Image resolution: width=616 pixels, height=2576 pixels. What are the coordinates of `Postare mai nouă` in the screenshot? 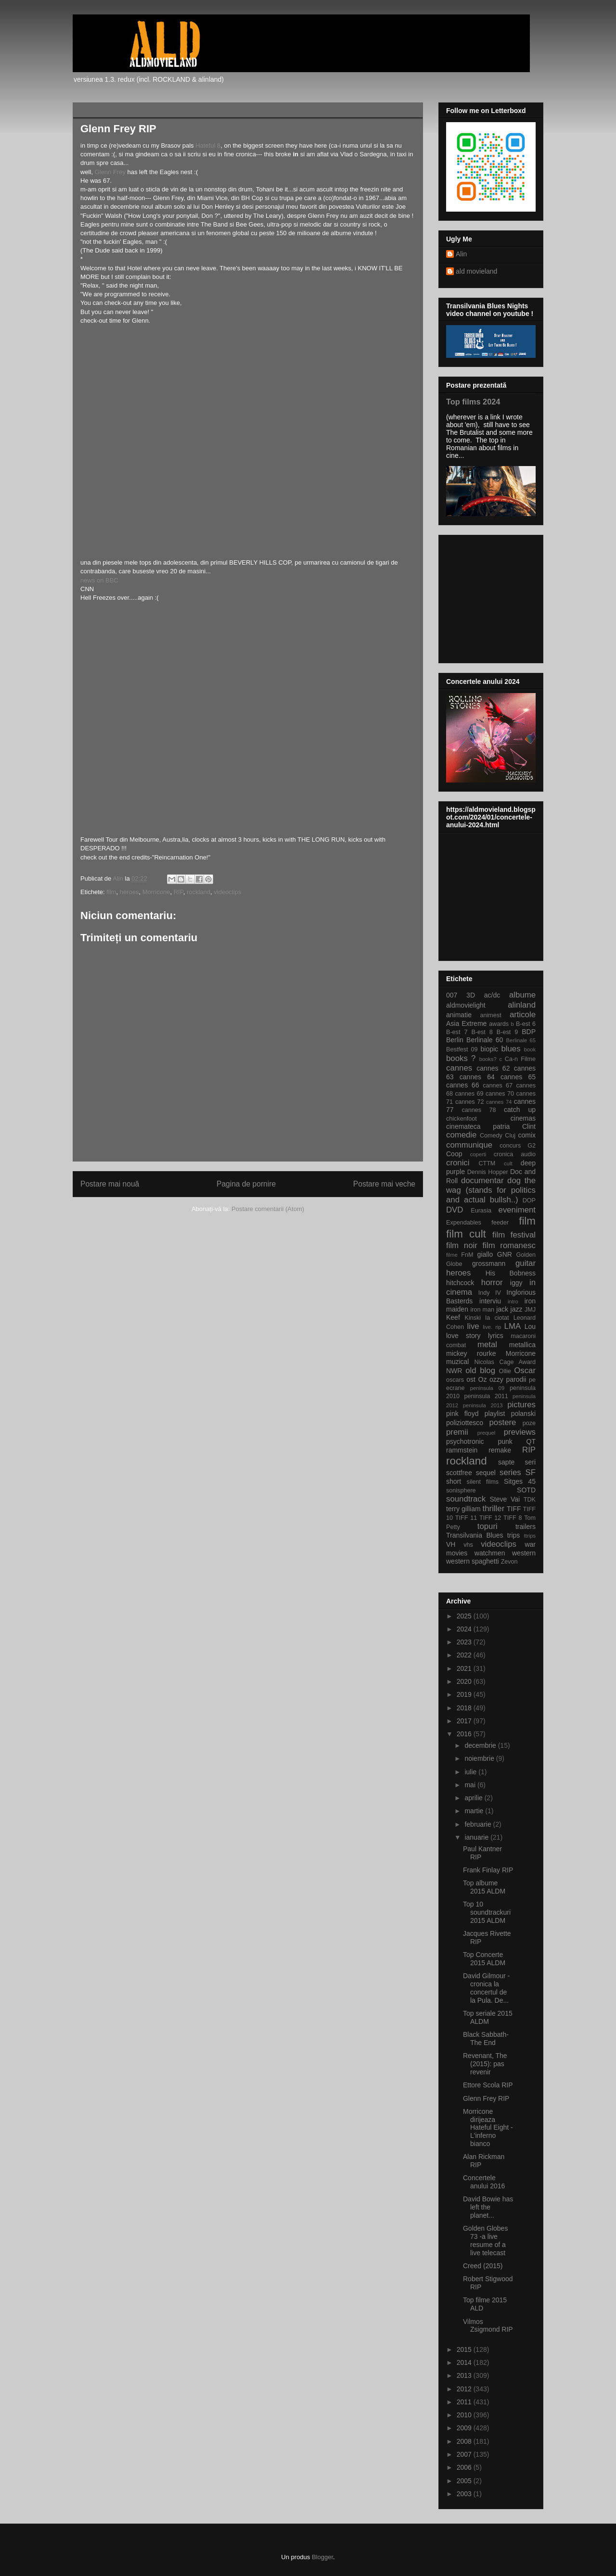 It's located at (109, 1184).